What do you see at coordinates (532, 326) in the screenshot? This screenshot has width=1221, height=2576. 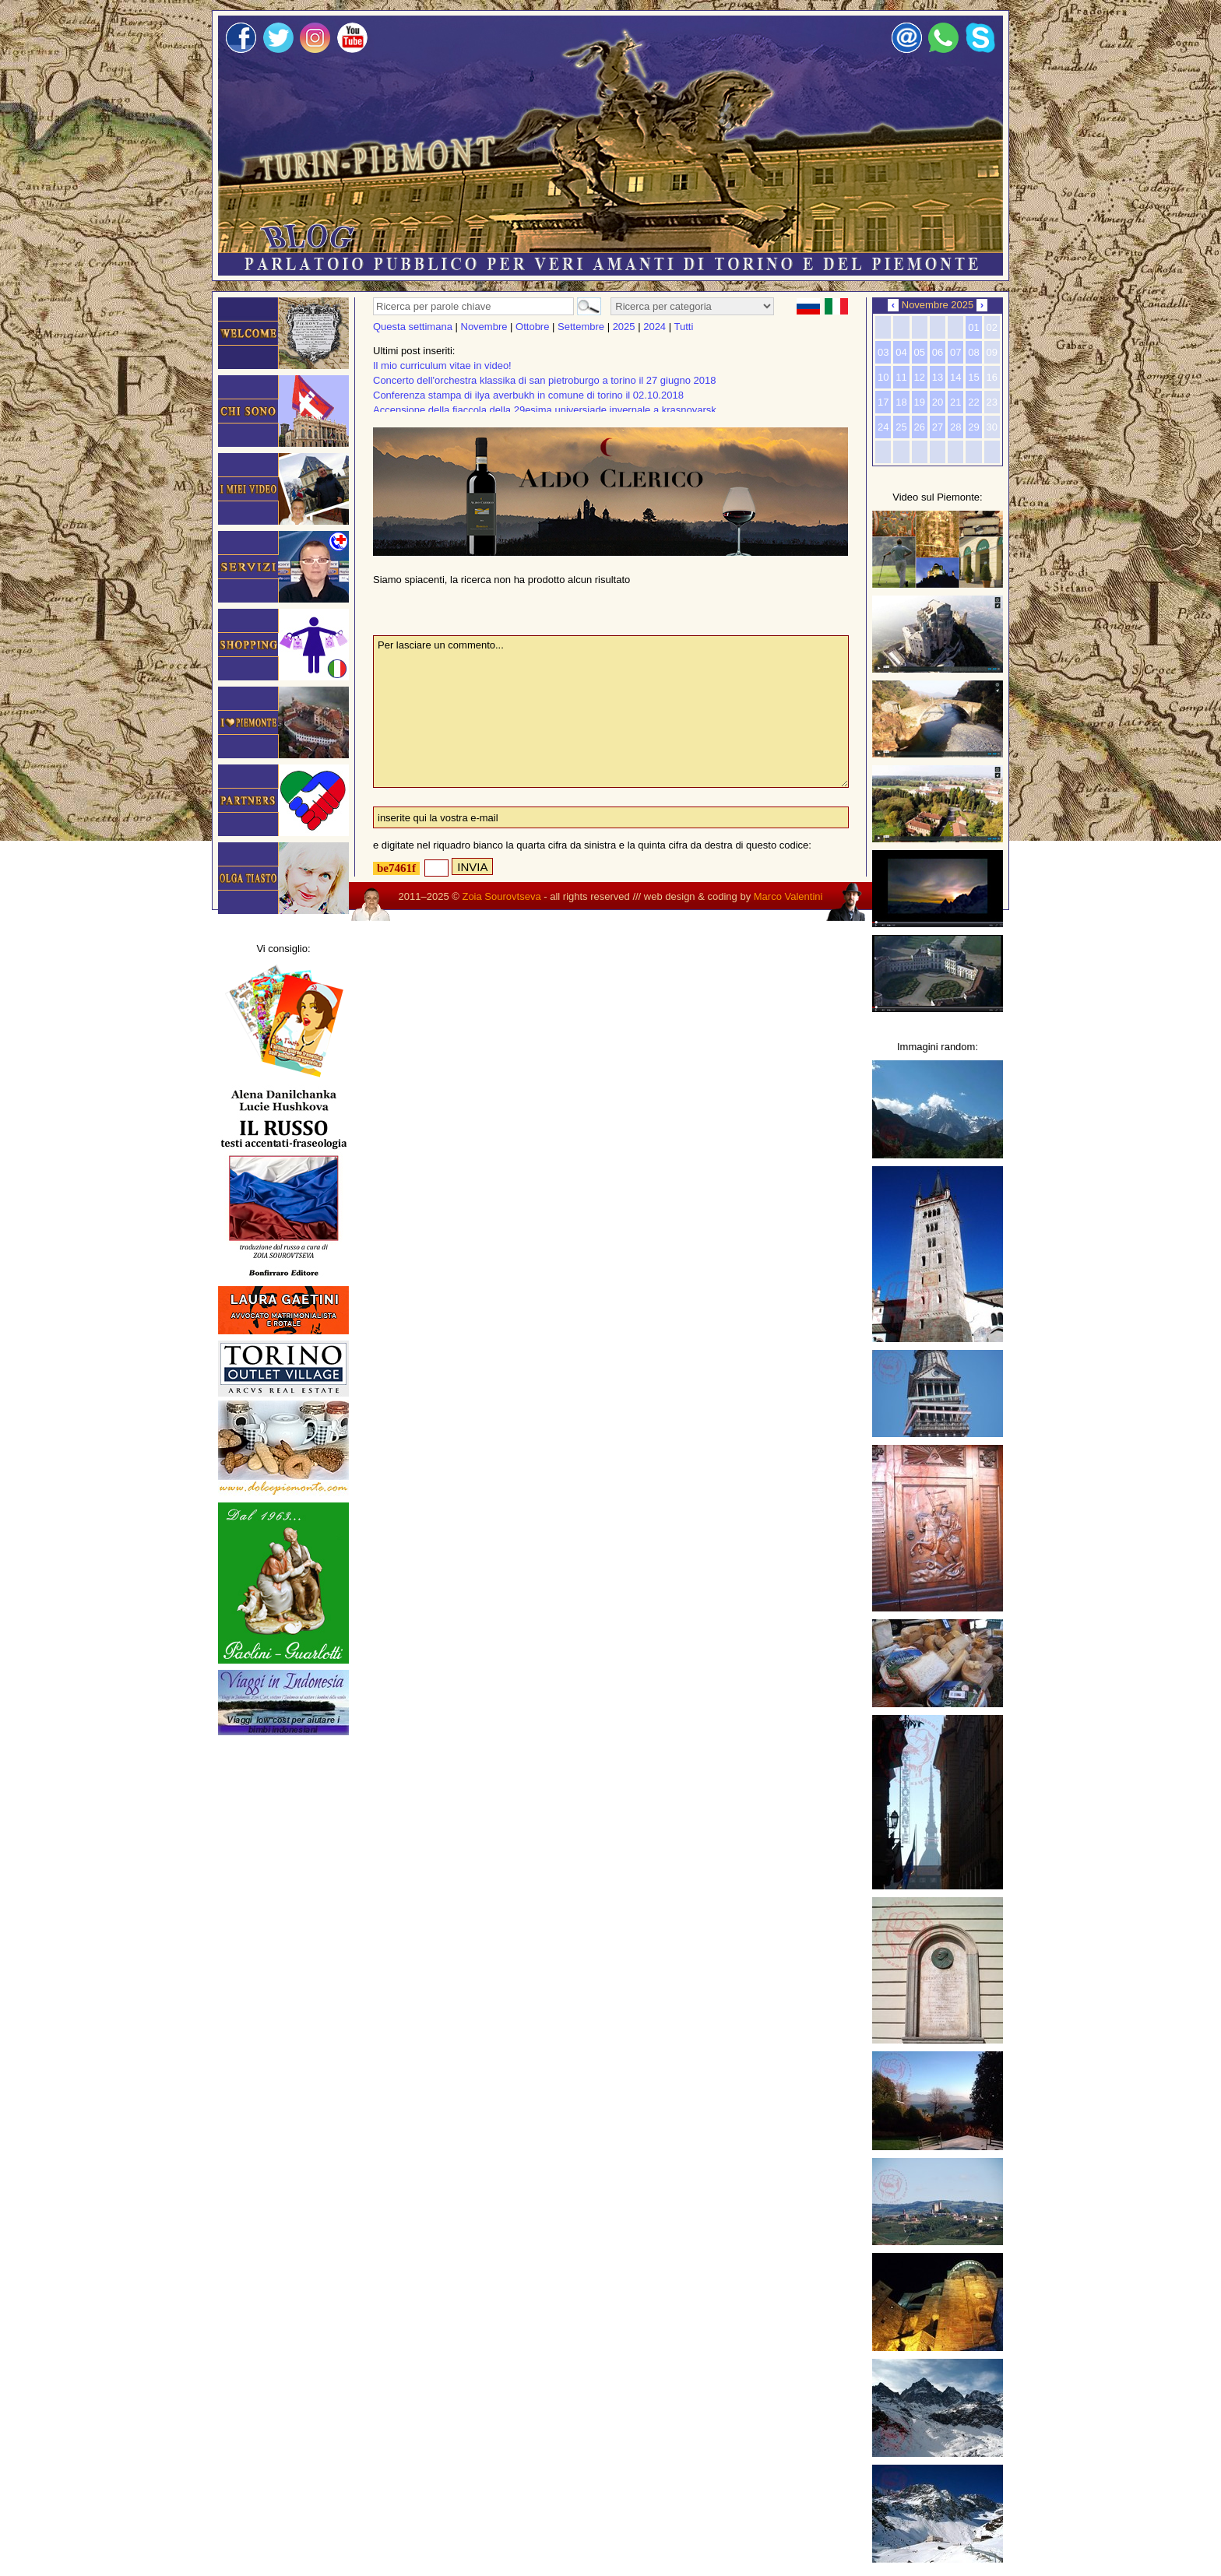 I see `Ottobre` at bounding box center [532, 326].